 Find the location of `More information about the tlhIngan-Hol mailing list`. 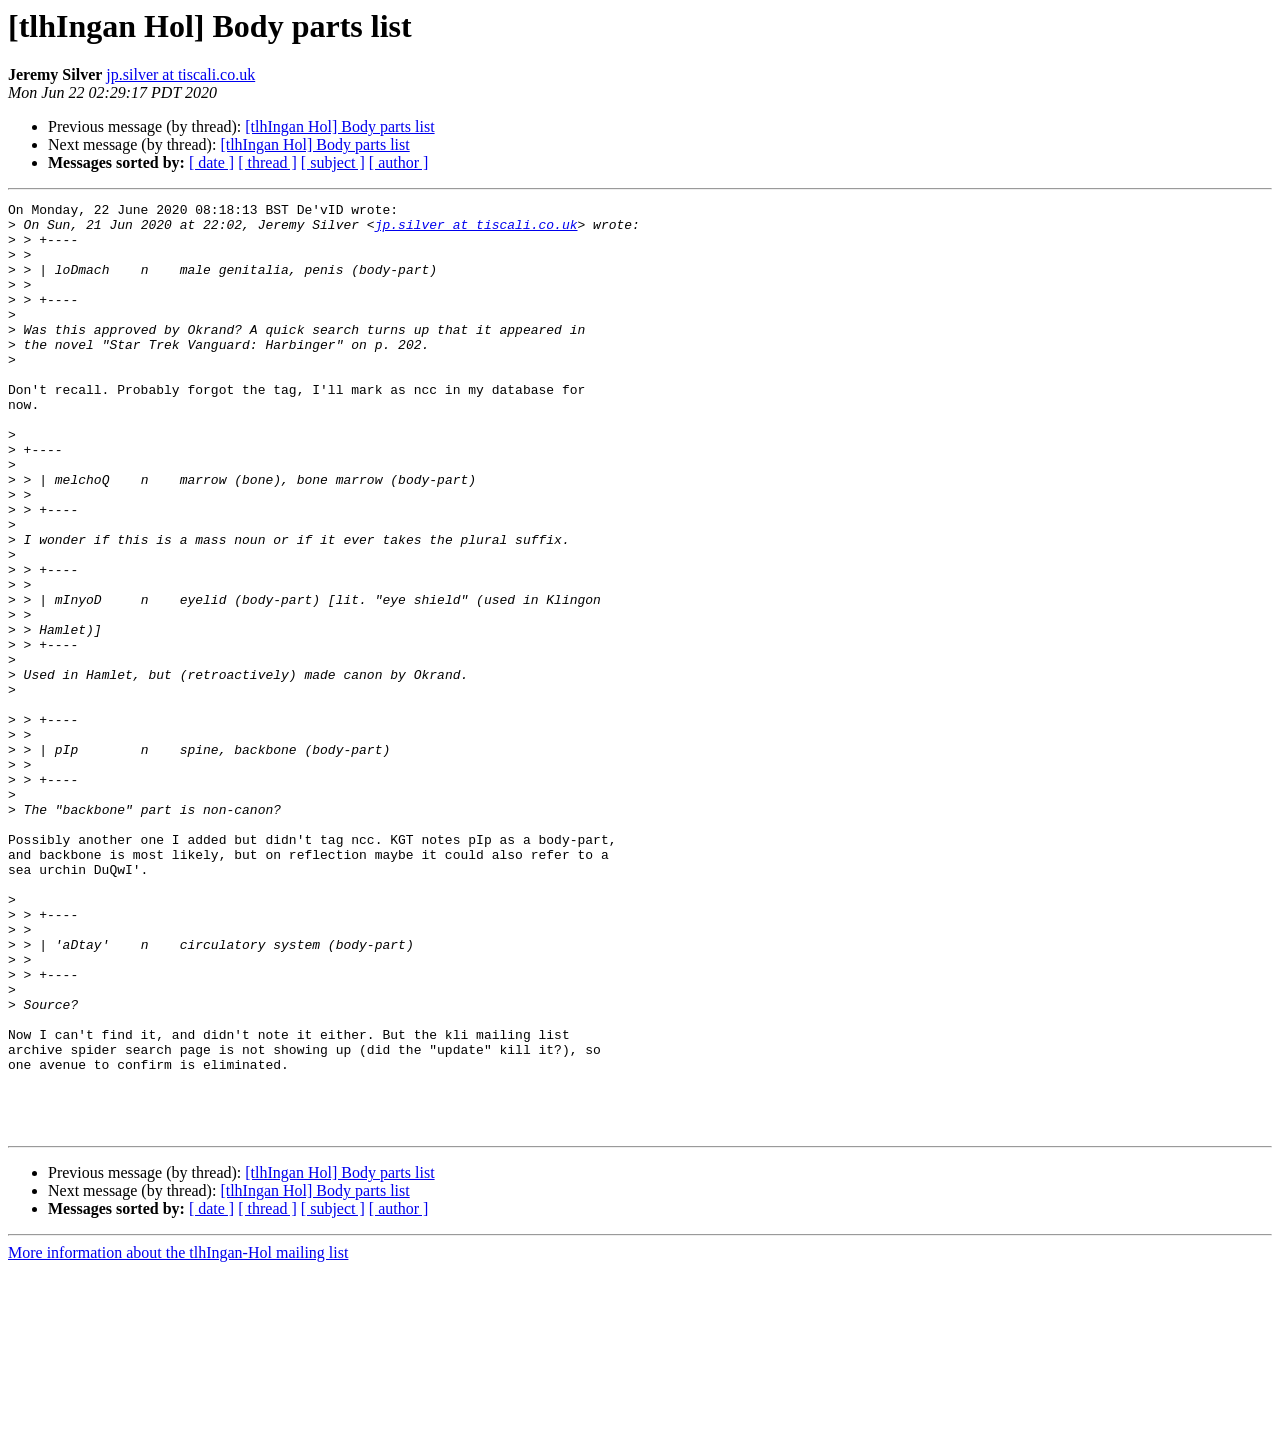

More information about the tlhIngan-Hol mailing list is located at coordinates (178, 1438).